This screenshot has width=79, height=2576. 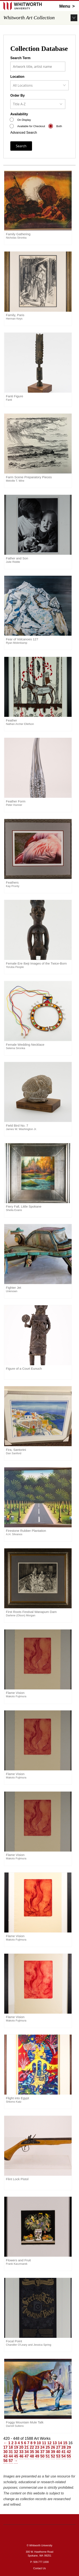 What do you see at coordinates (48, 2447) in the screenshot?
I see `25` at bounding box center [48, 2447].